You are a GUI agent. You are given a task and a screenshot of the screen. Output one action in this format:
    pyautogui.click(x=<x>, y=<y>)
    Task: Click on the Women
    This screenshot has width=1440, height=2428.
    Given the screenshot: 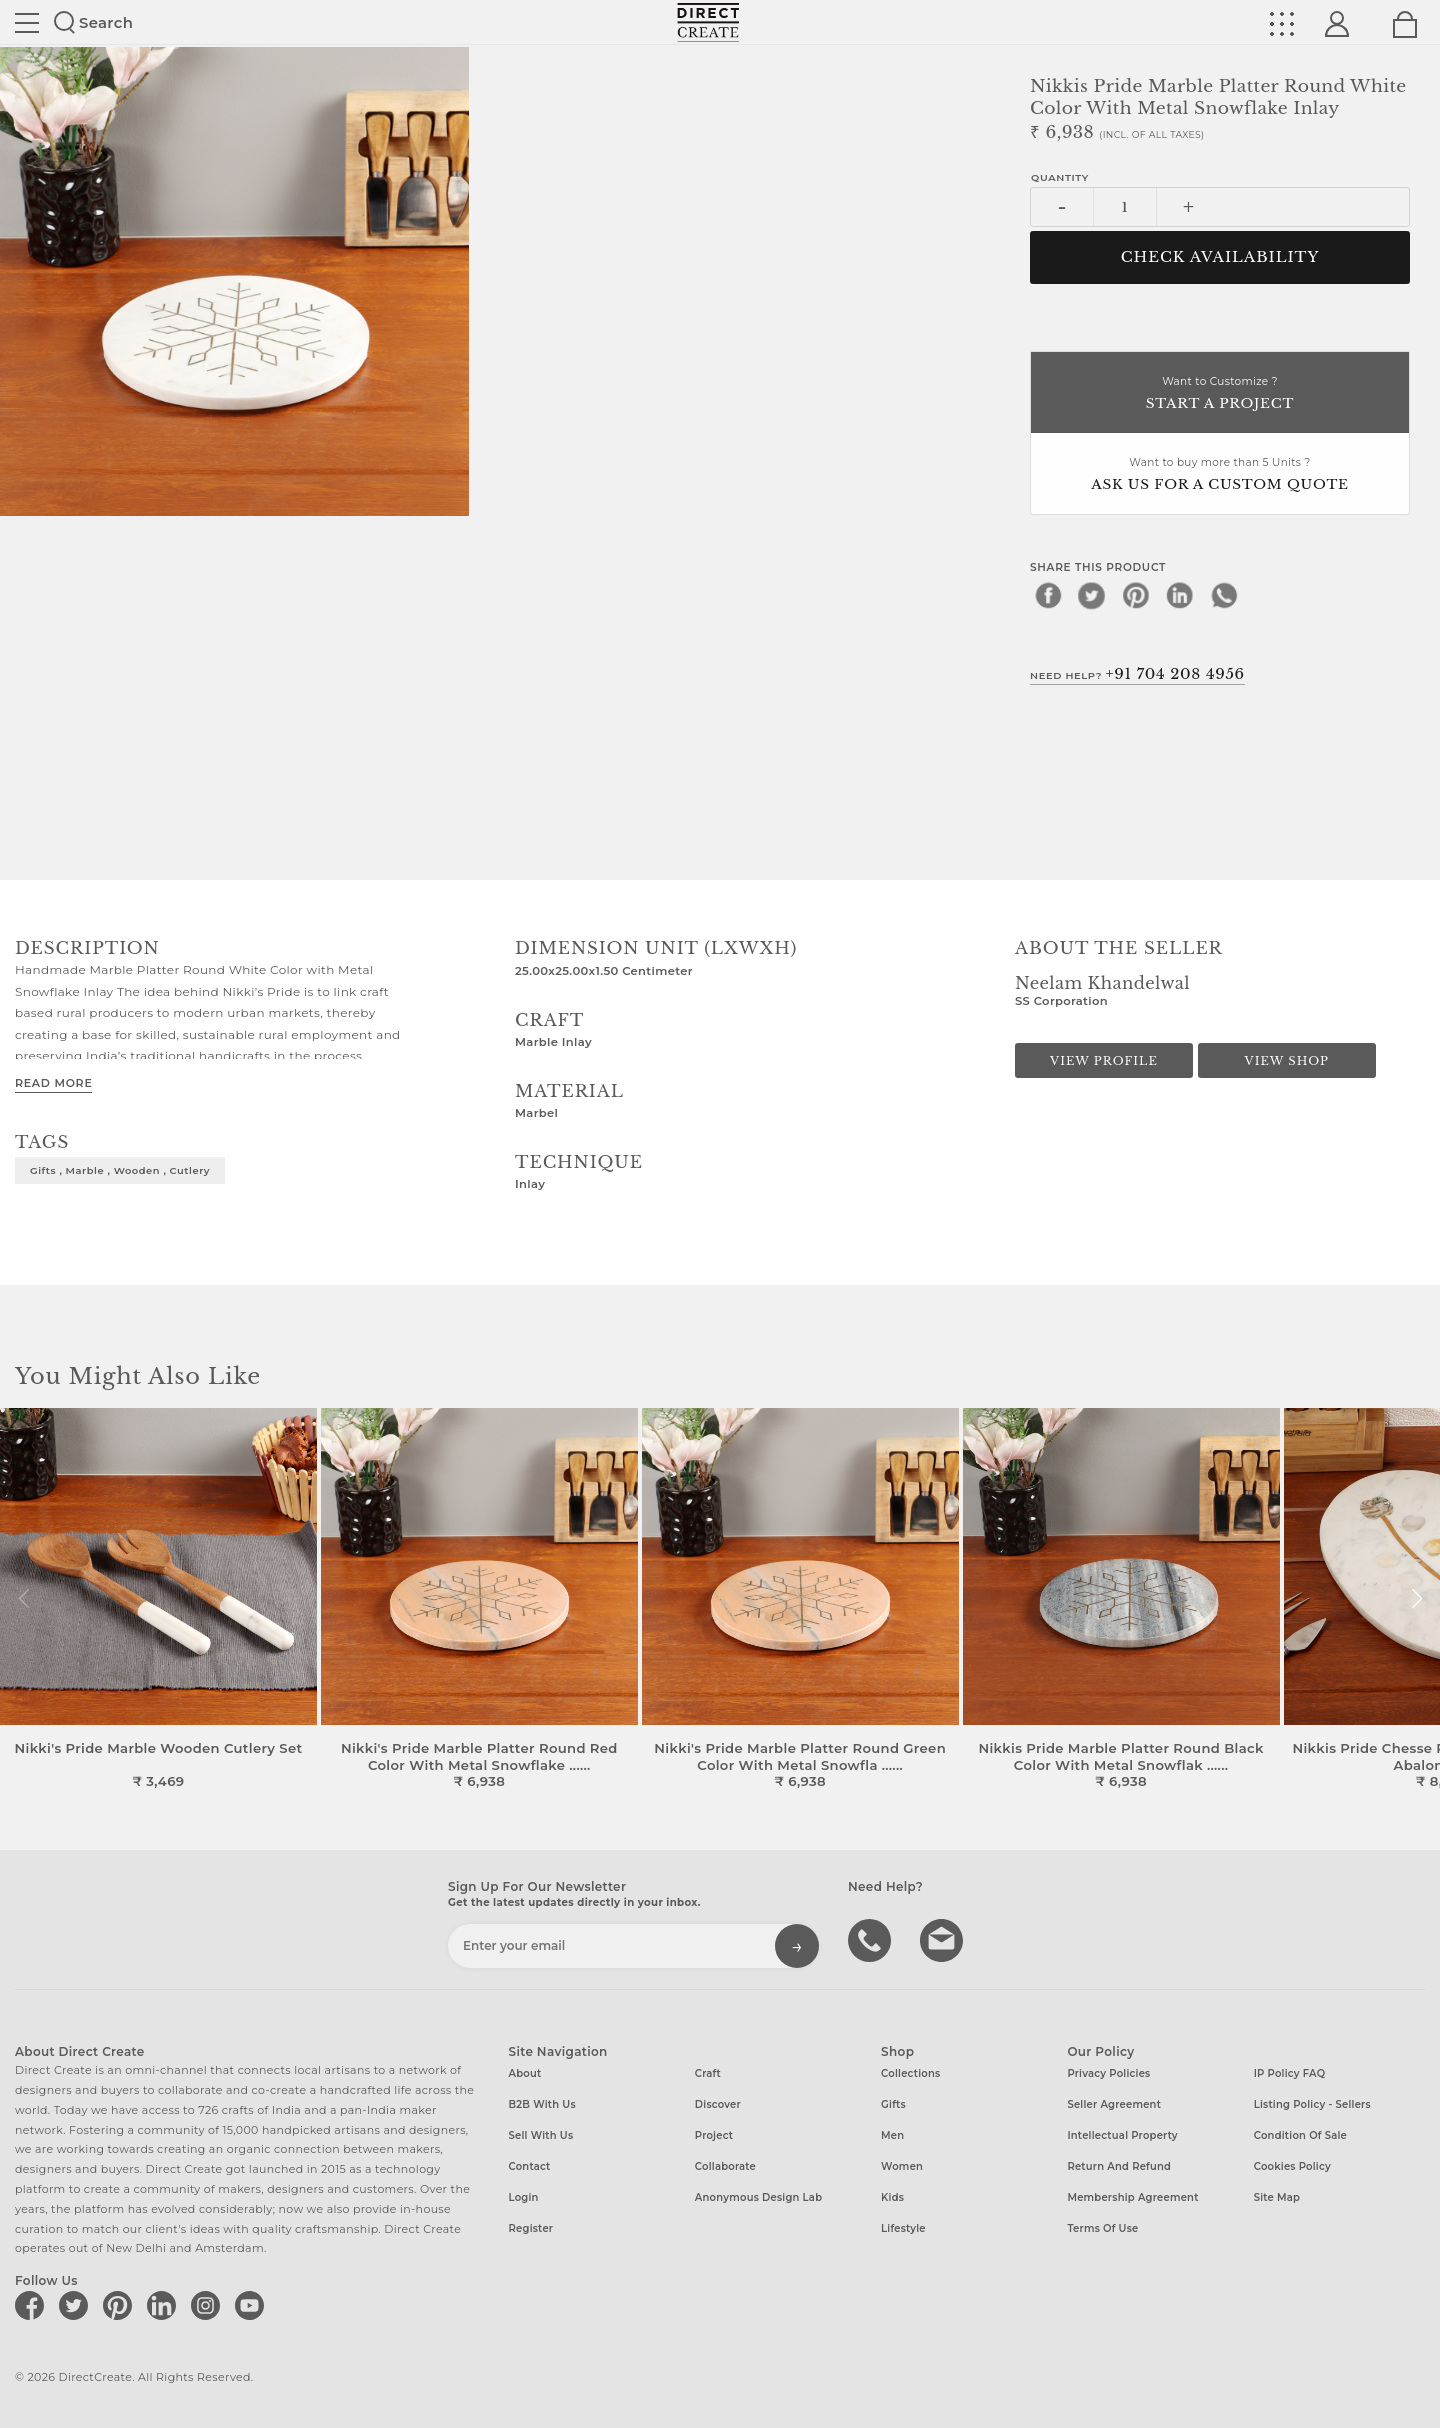 What is the action you would take?
    pyautogui.click(x=902, y=2166)
    